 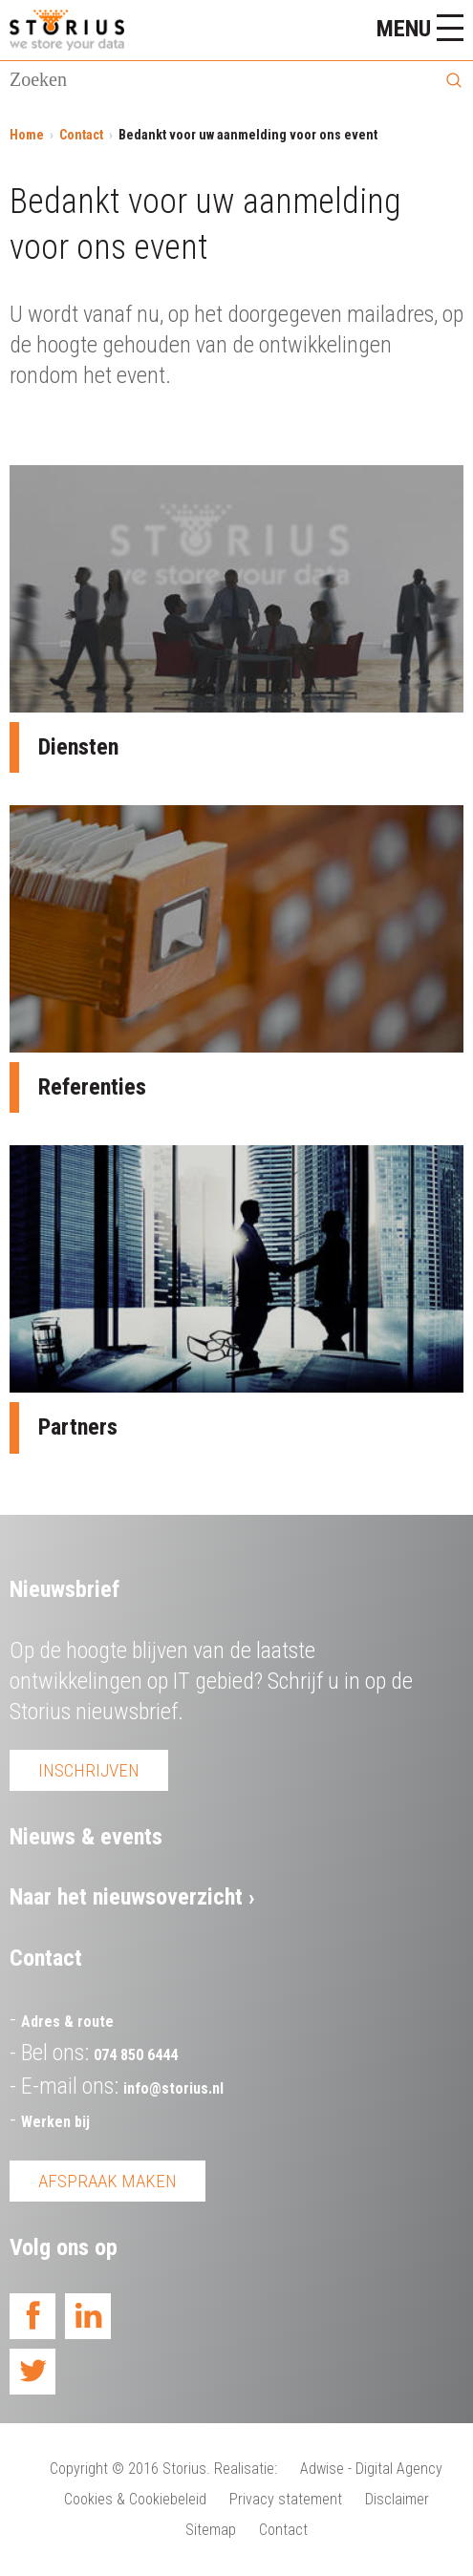 I want to click on Sitemap, so click(x=210, y=2530).